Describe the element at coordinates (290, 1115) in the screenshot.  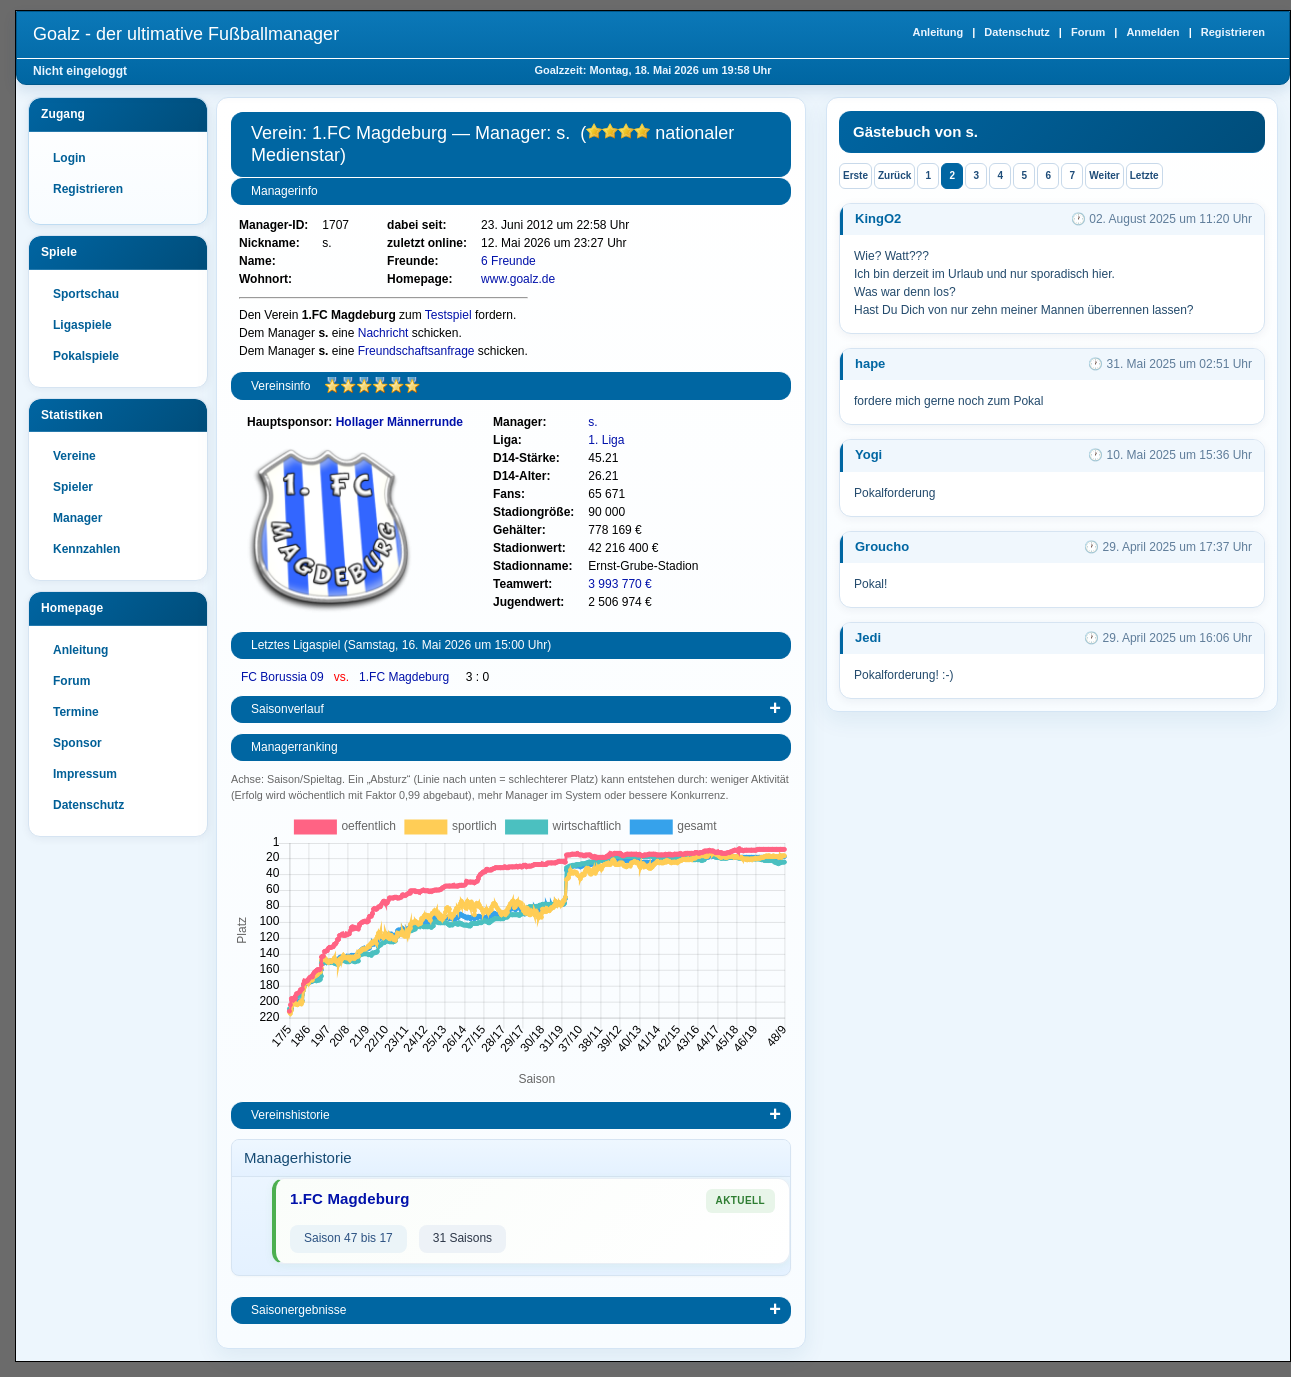
I see `Vereinshistorie` at that location.